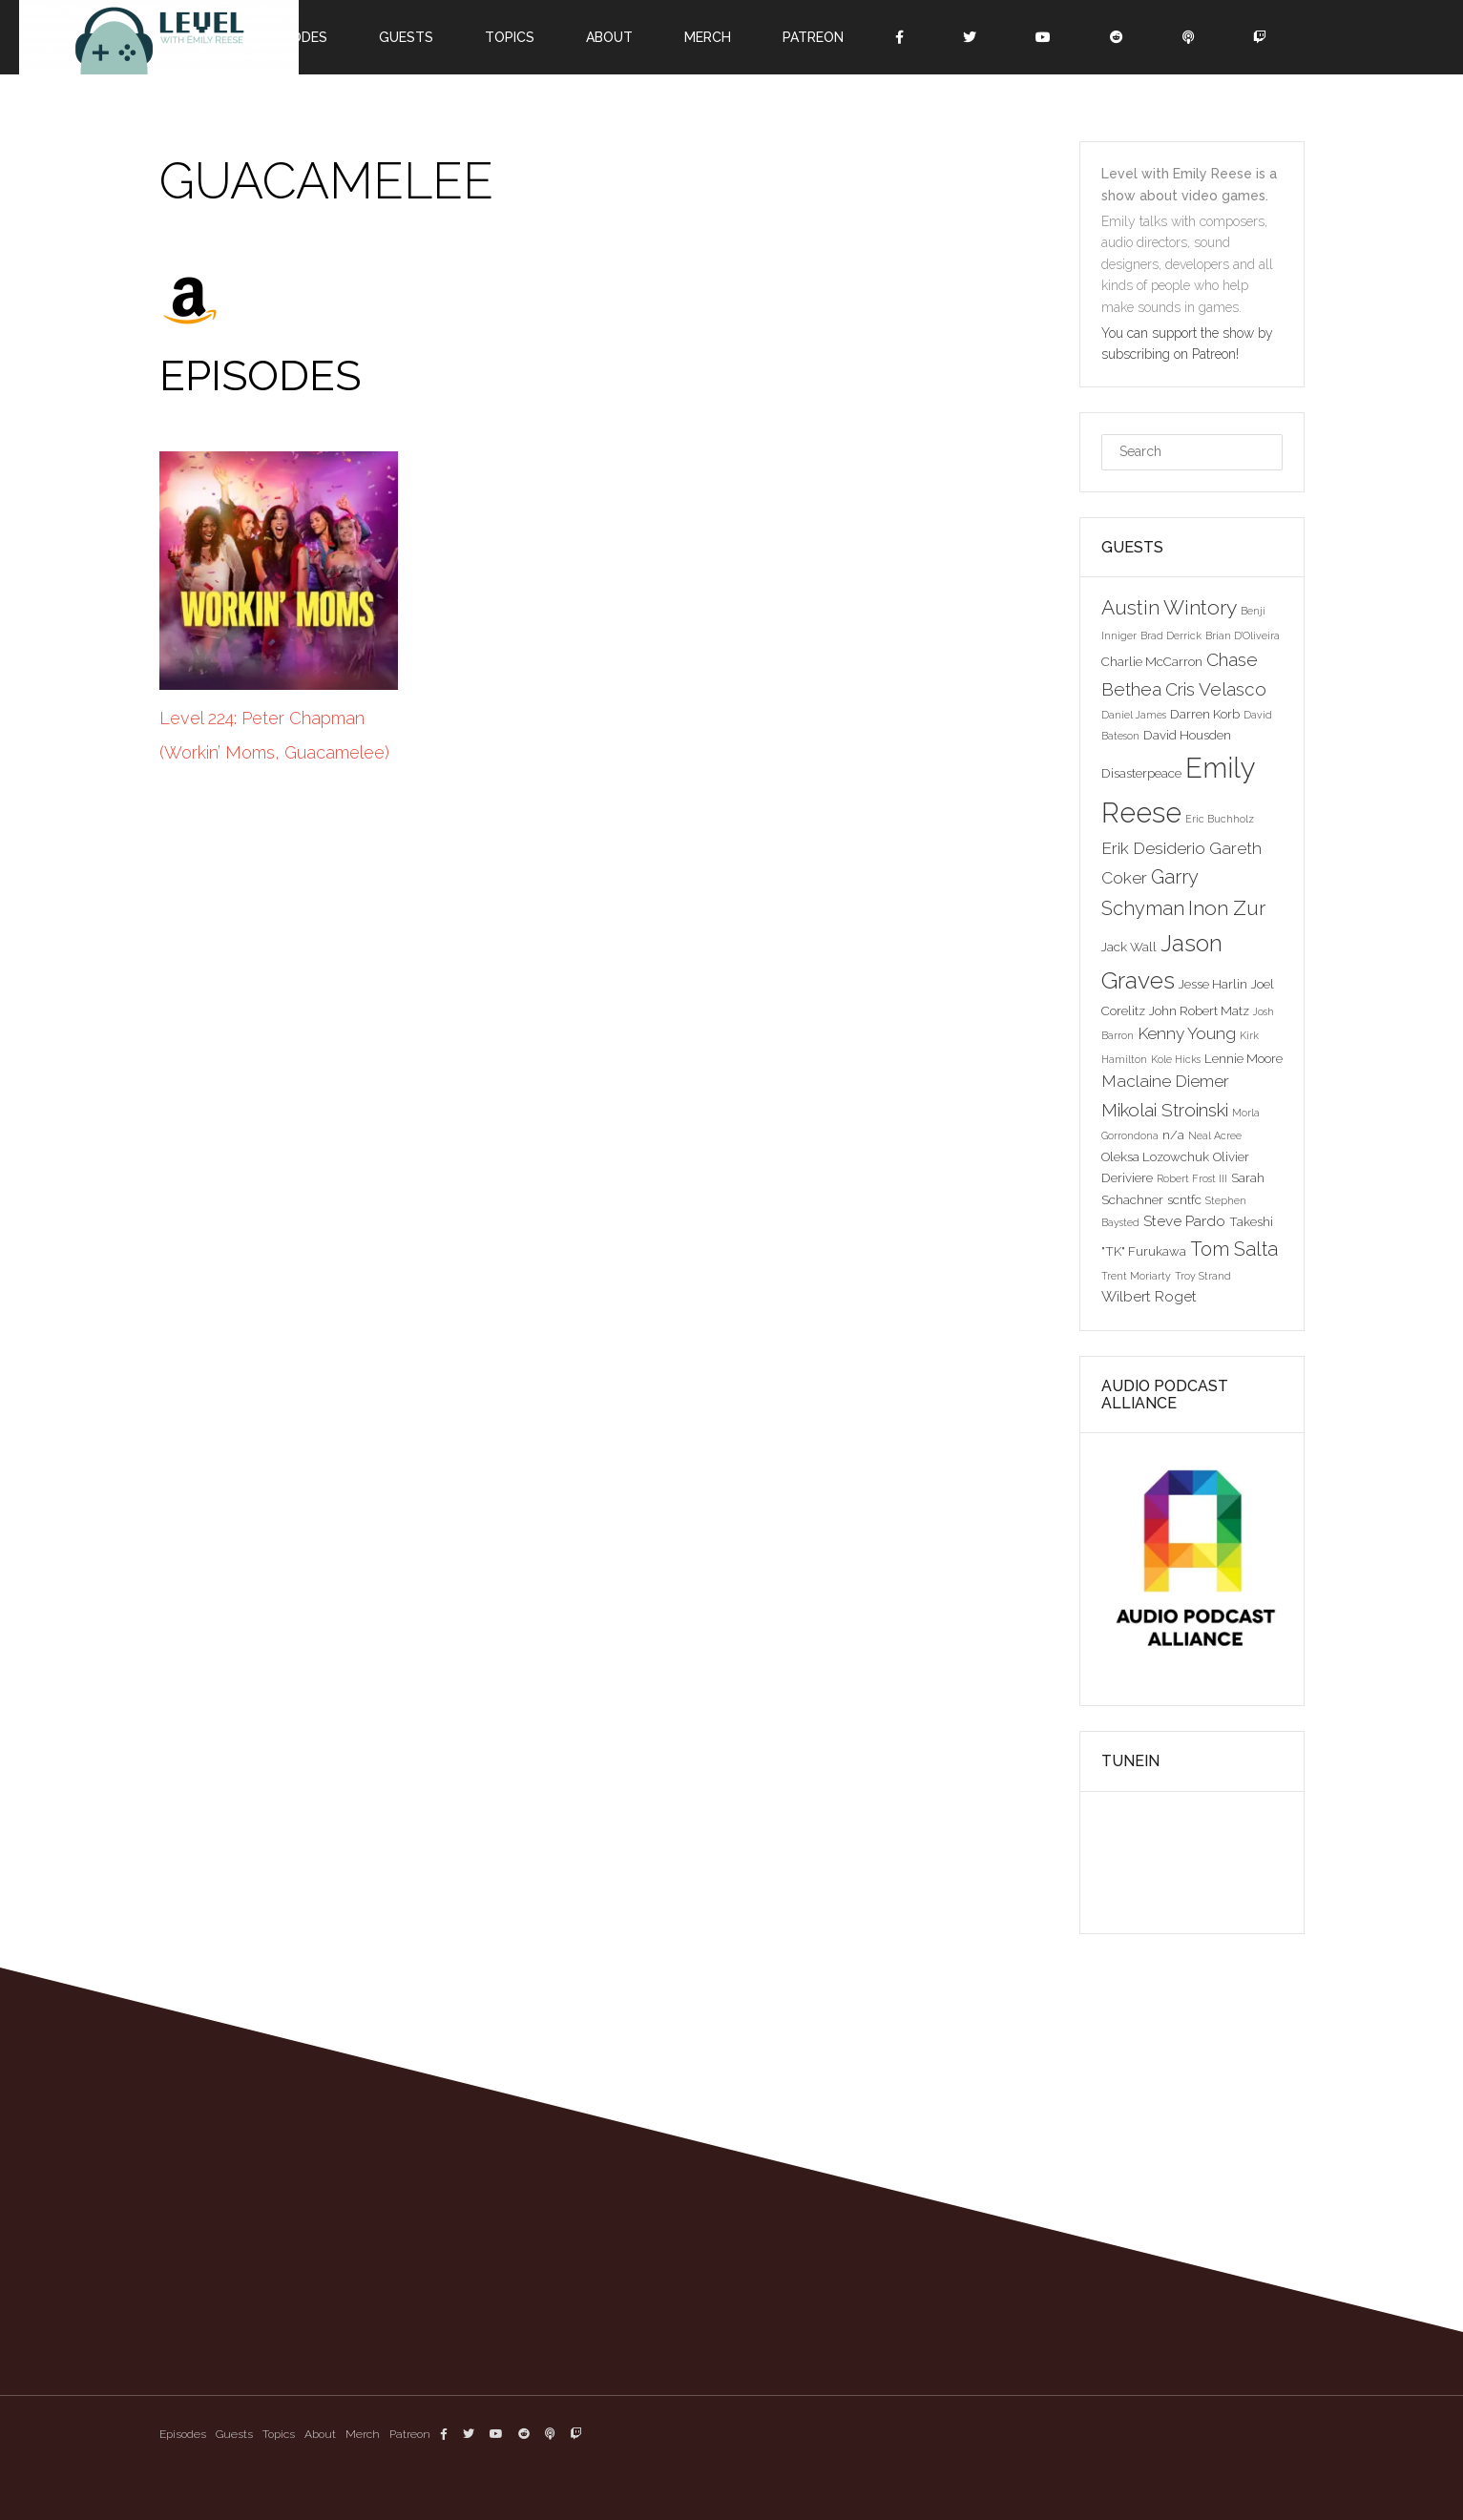 The width and height of the screenshot is (1463, 2520). Describe the element at coordinates (406, 37) in the screenshot. I see `Guests` at that location.